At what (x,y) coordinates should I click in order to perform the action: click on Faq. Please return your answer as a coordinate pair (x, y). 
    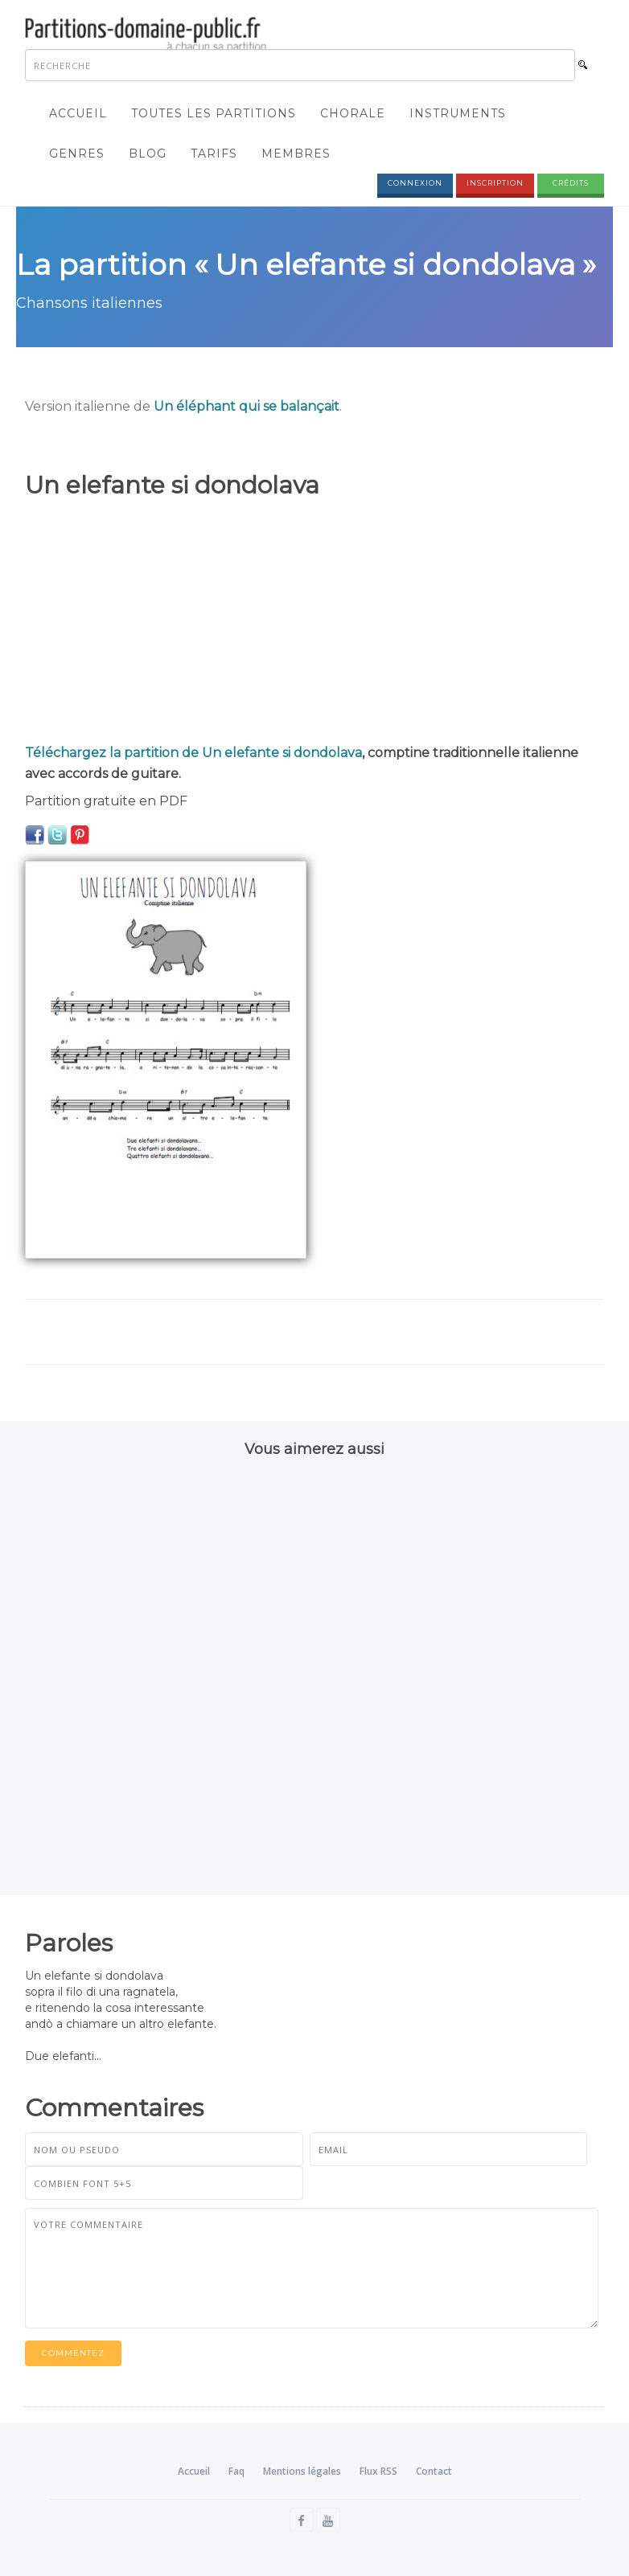
    Looking at the image, I should click on (236, 2471).